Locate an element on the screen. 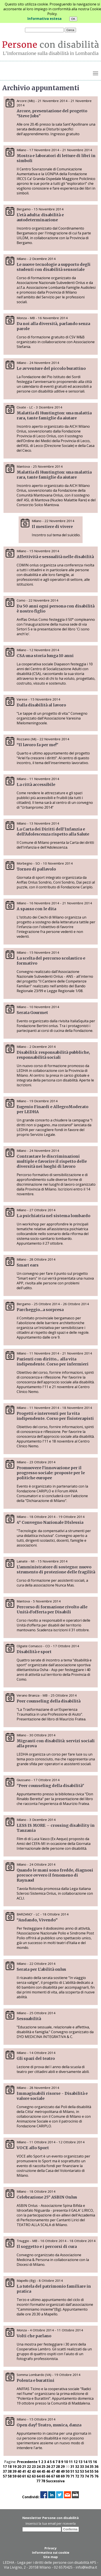 This screenshot has height=2576, width=101. 57 is located at coordinates (5, 2476).